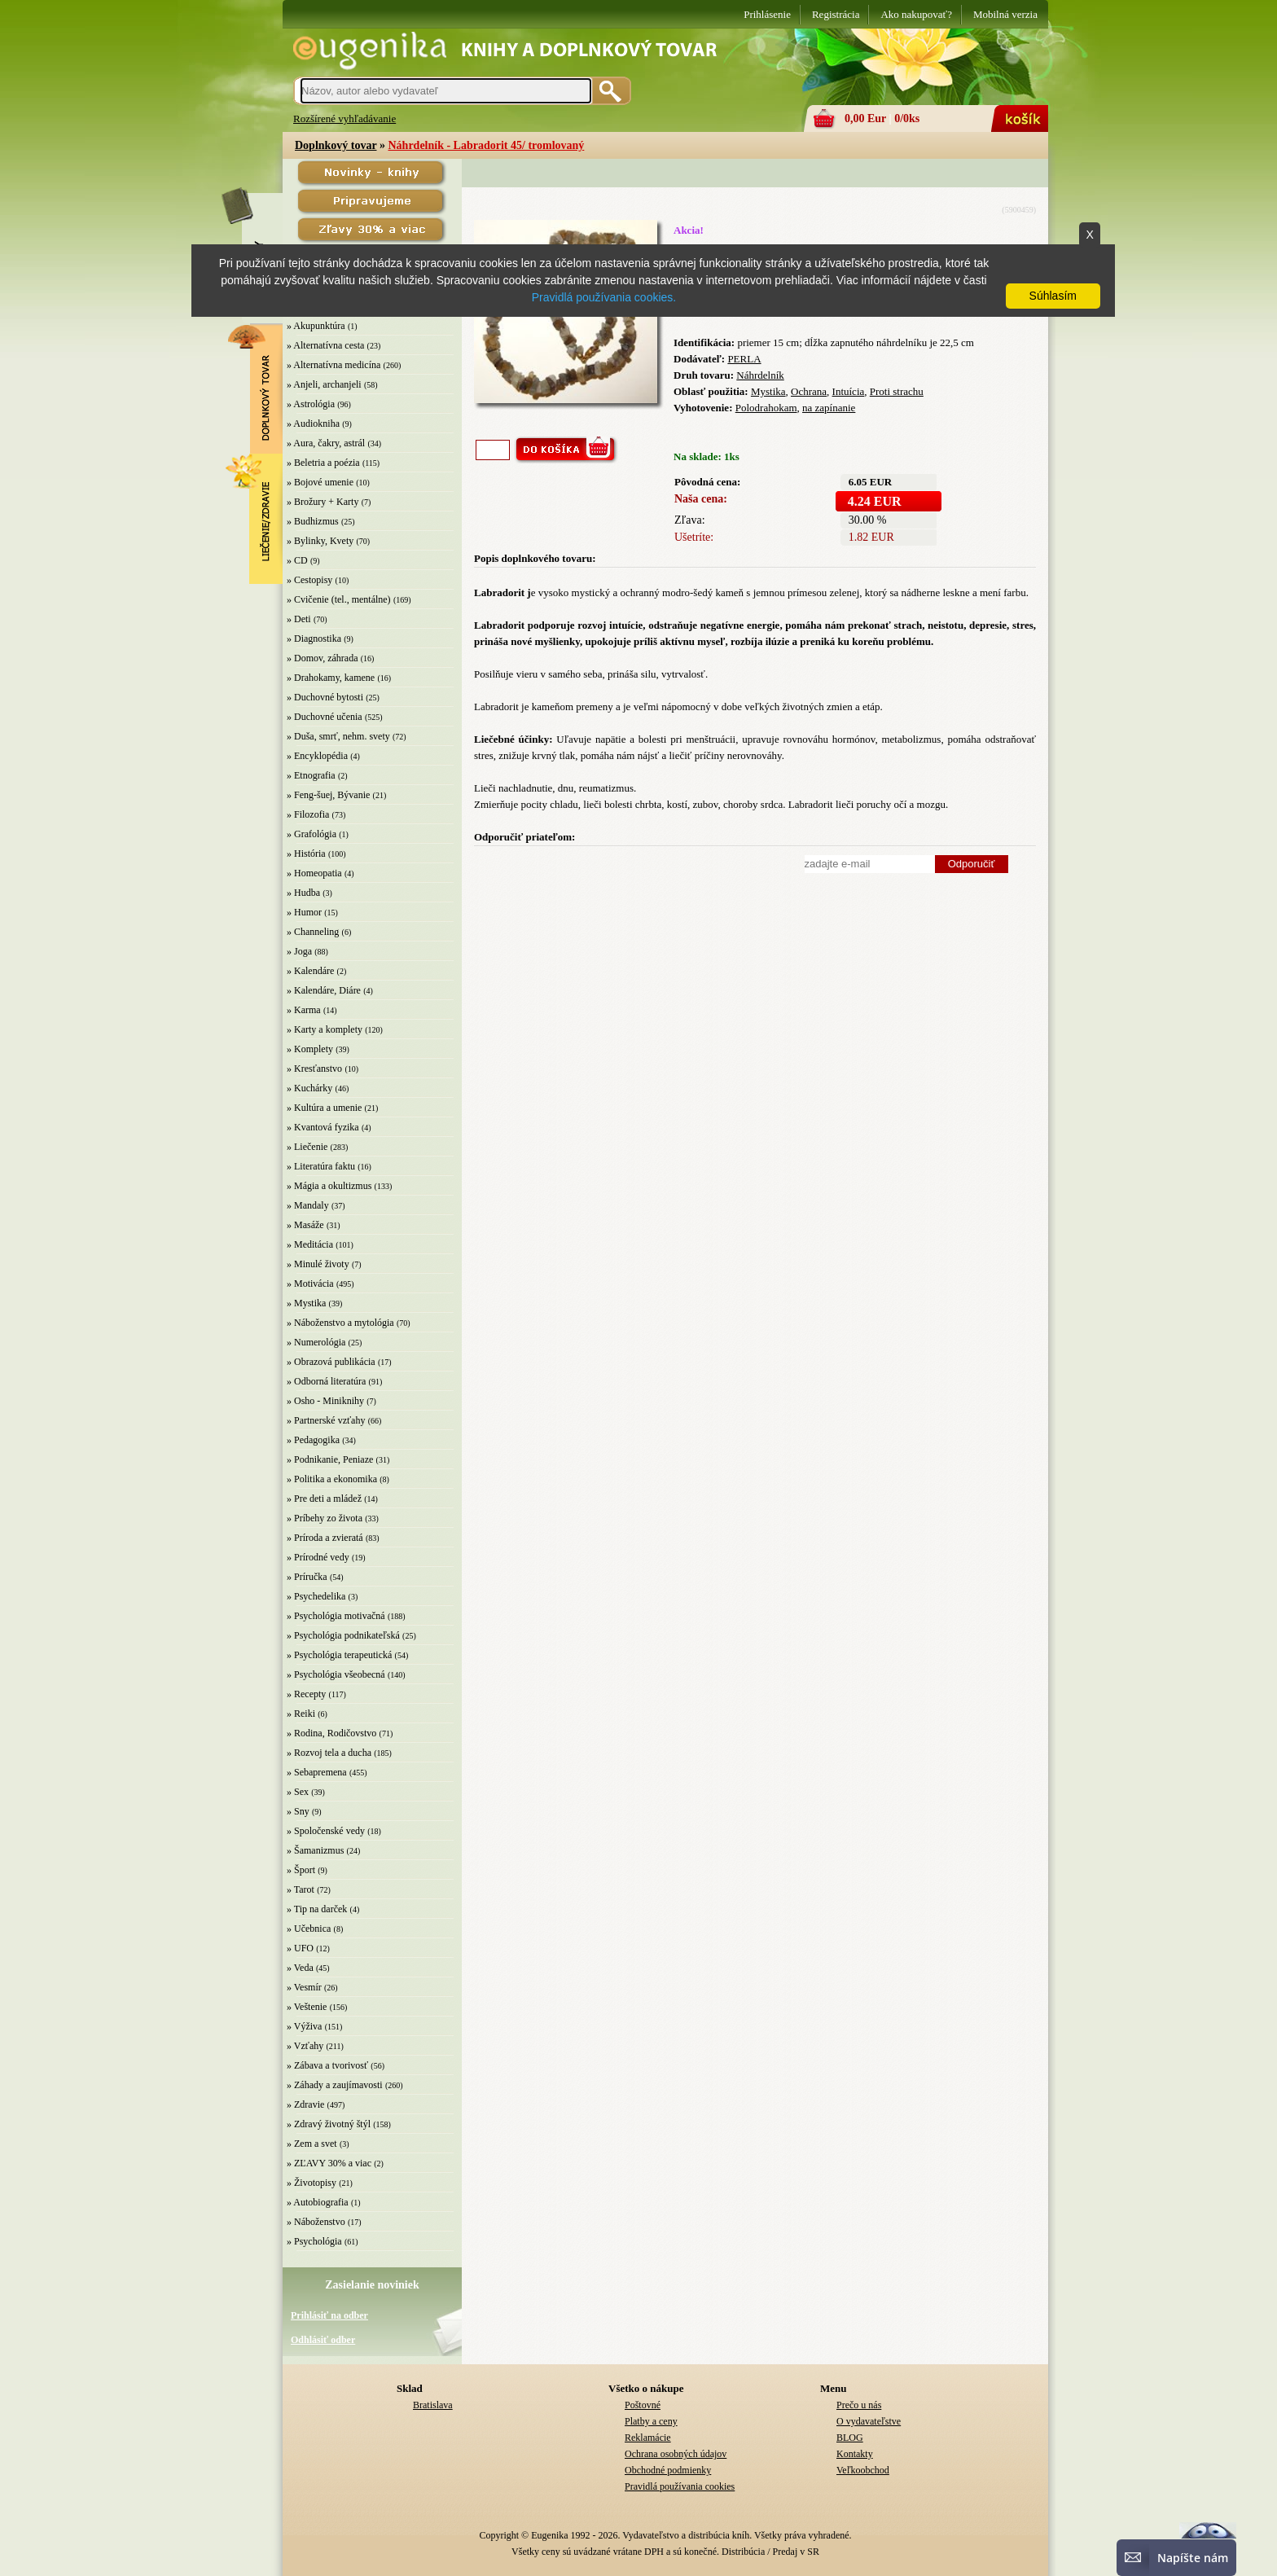 The height and width of the screenshot is (2576, 1277). Describe the element at coordinates (329, 1752) in the screenshot. I see `» Rozvoj tela a ducha` at that location.